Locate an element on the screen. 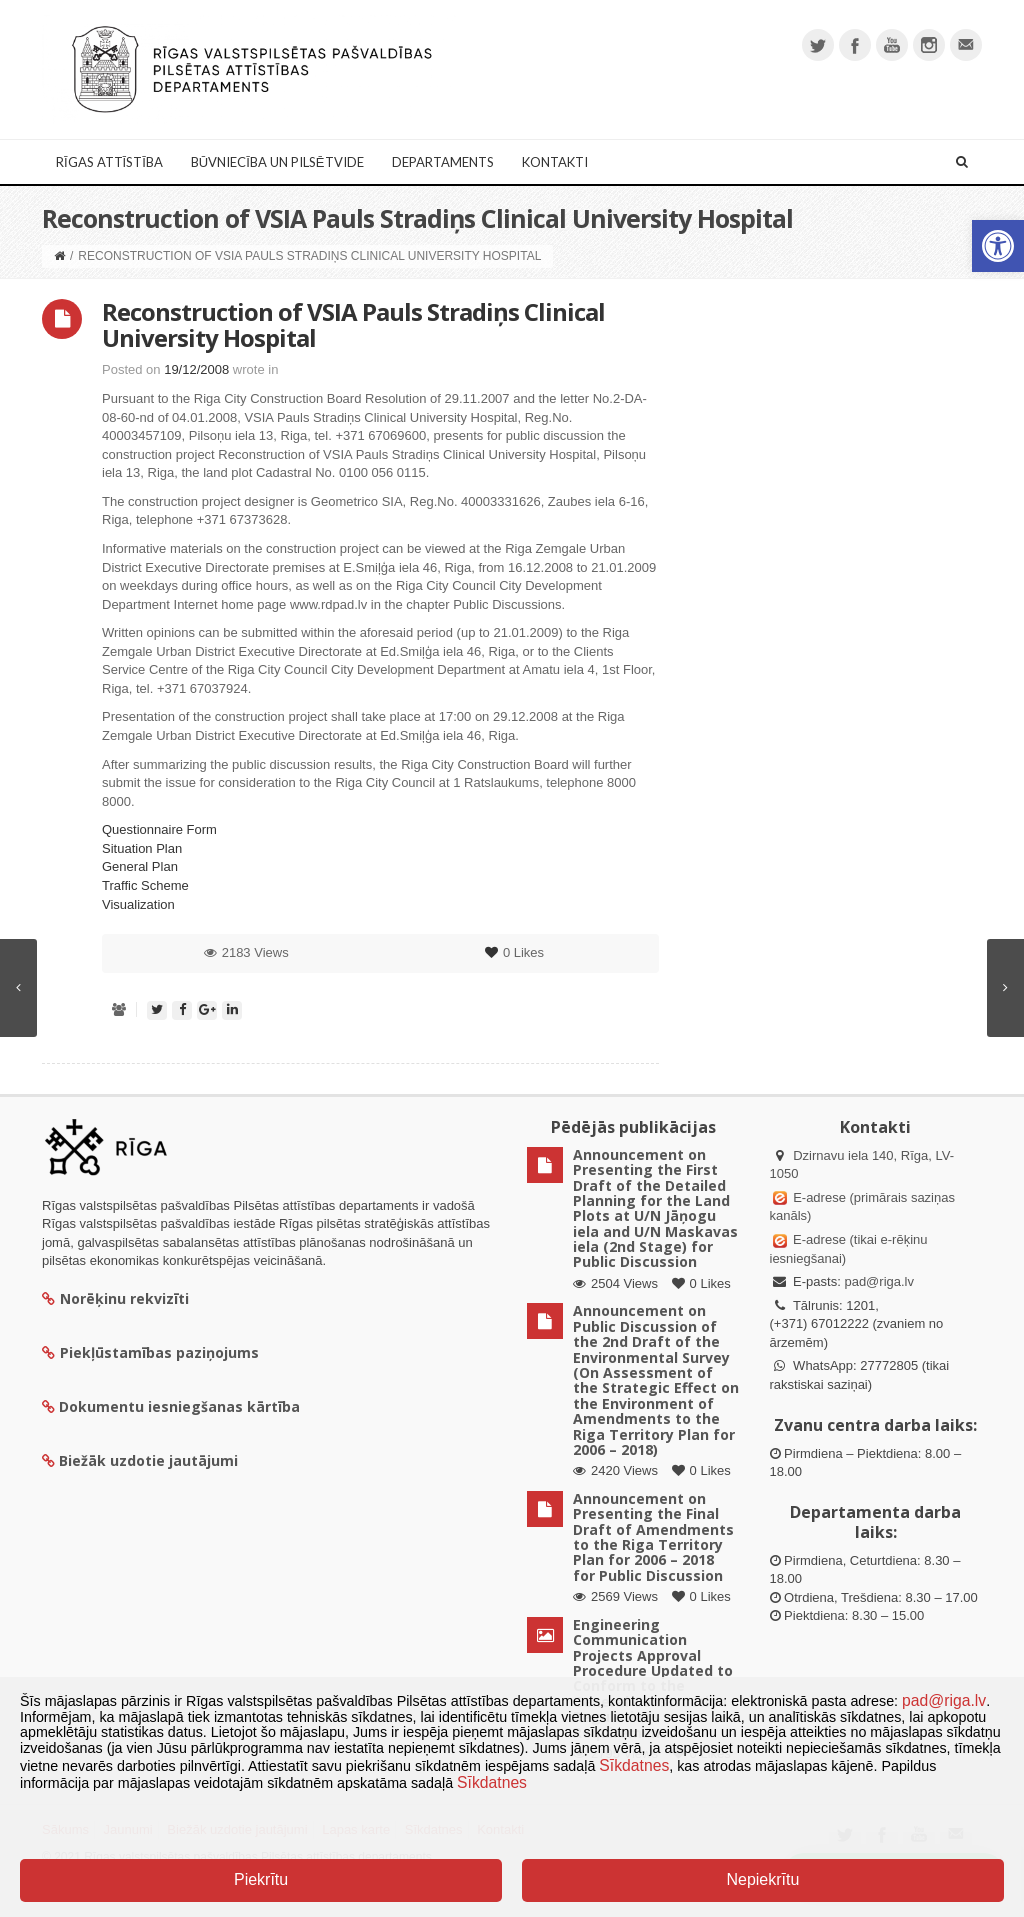  Norēķinu rekvizīti is located at coordinates (115, 1298).